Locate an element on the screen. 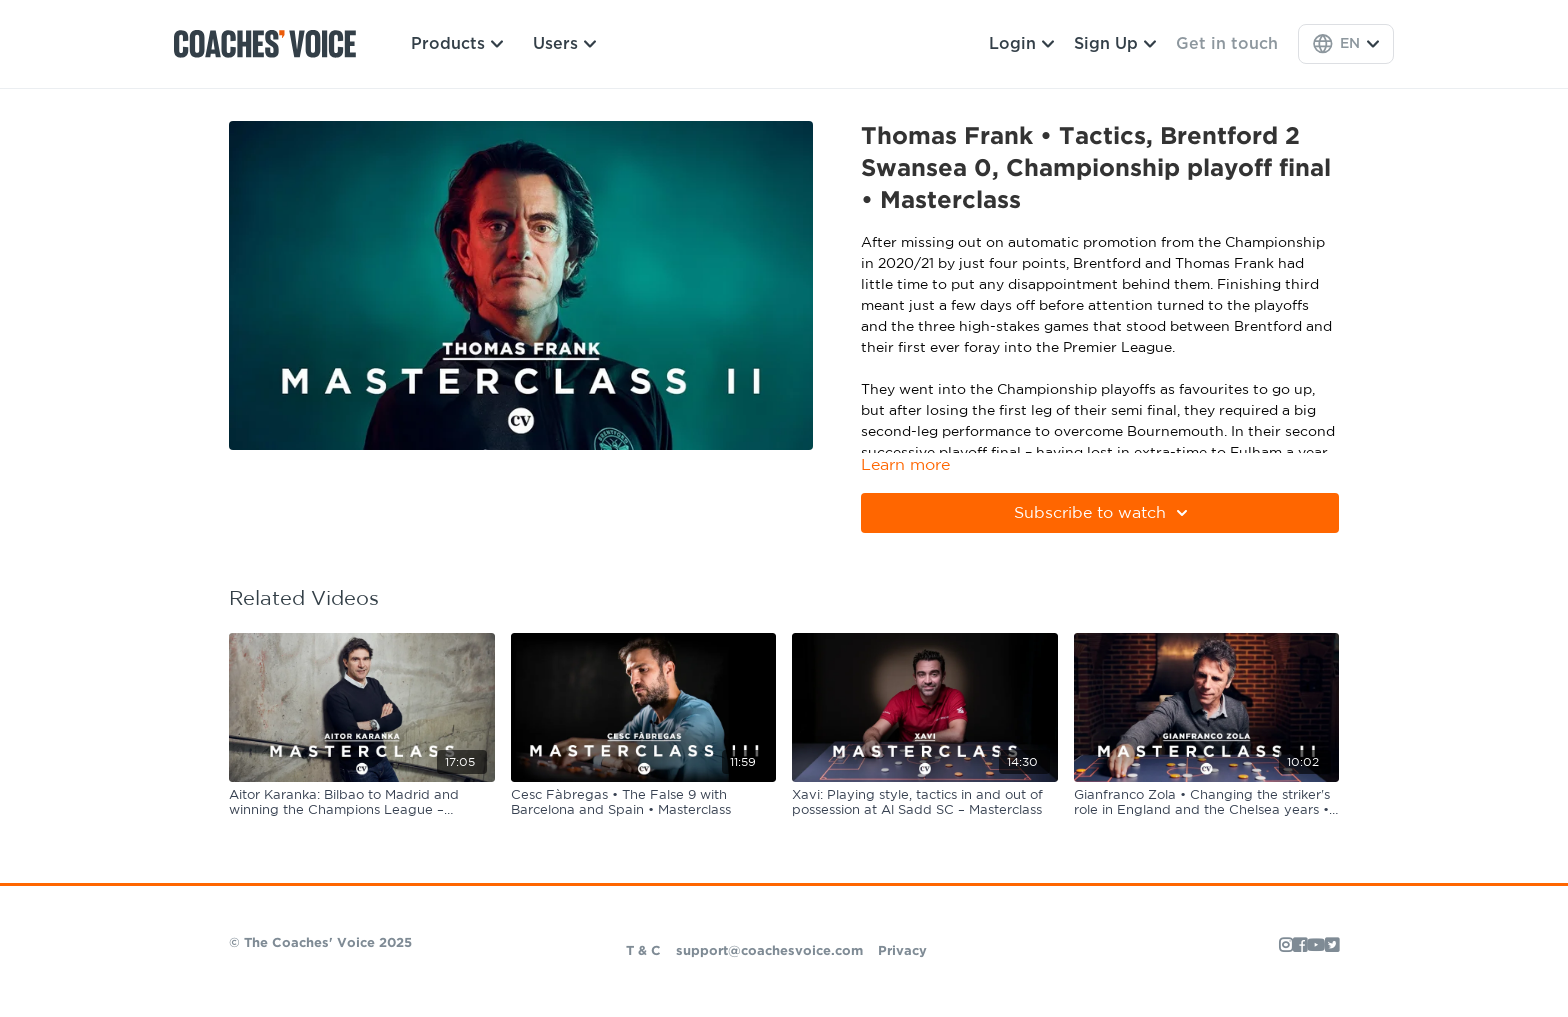  [Gianfranco Zola • Changing the striker's role in England and the Chelsea years • Masterclass] is located at coordinates (1207, 803).